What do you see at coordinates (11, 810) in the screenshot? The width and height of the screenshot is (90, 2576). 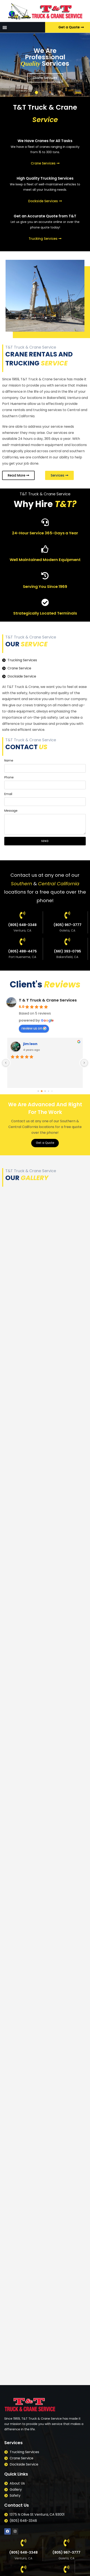 I see `Message` at bounding box center [11, 810].